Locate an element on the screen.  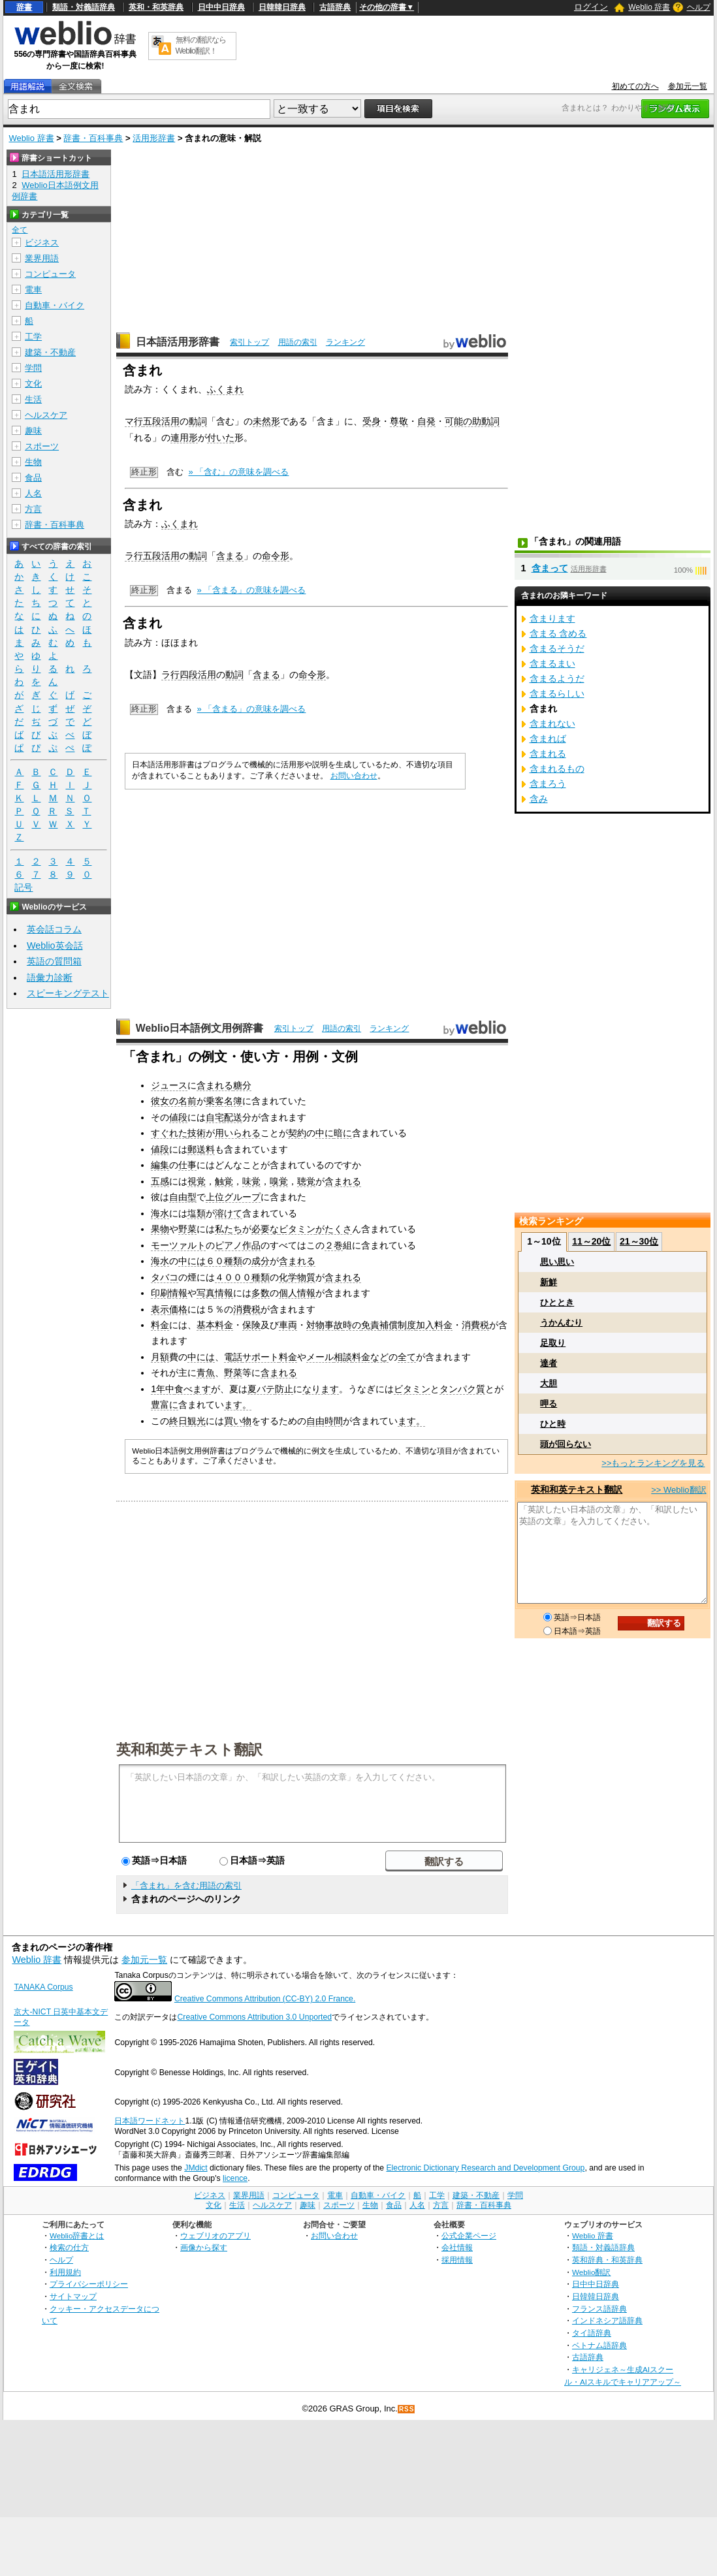
>> Weblio翻訳 is located at coordinates (678, 1490).